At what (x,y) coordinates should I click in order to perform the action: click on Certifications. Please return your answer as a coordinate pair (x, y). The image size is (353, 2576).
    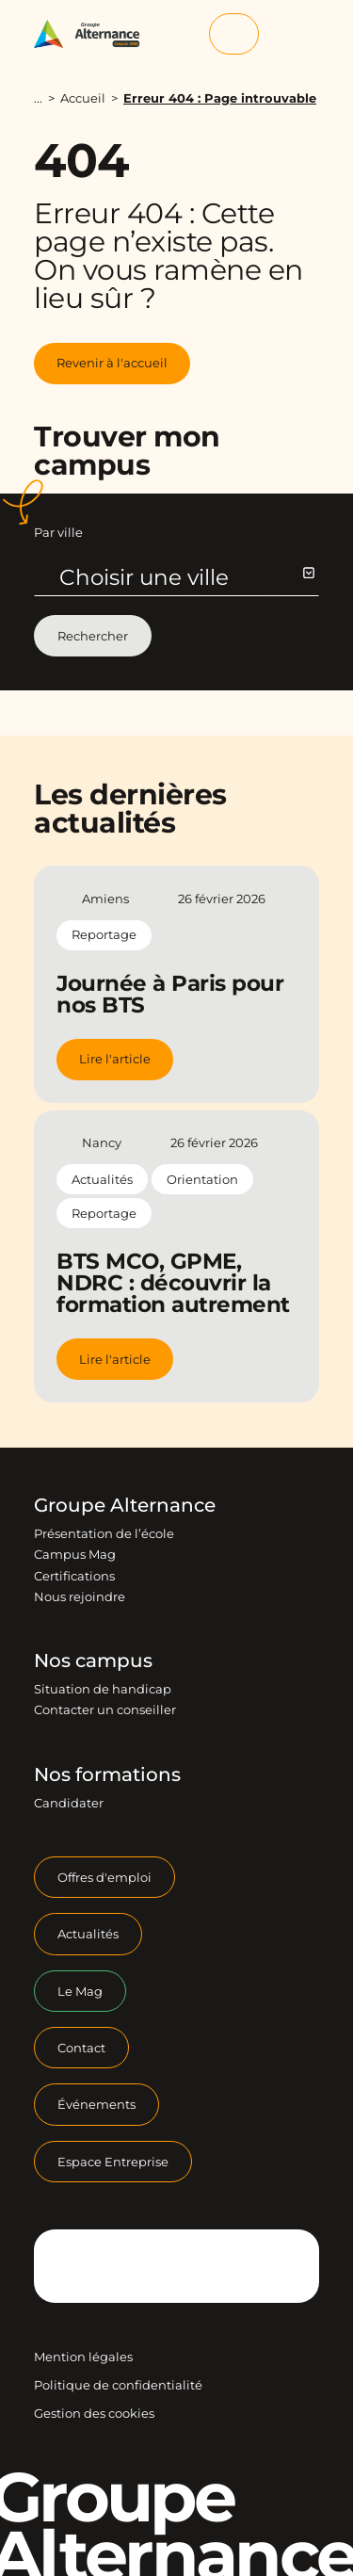
    Looking at the image, I should click on (74, 1575).